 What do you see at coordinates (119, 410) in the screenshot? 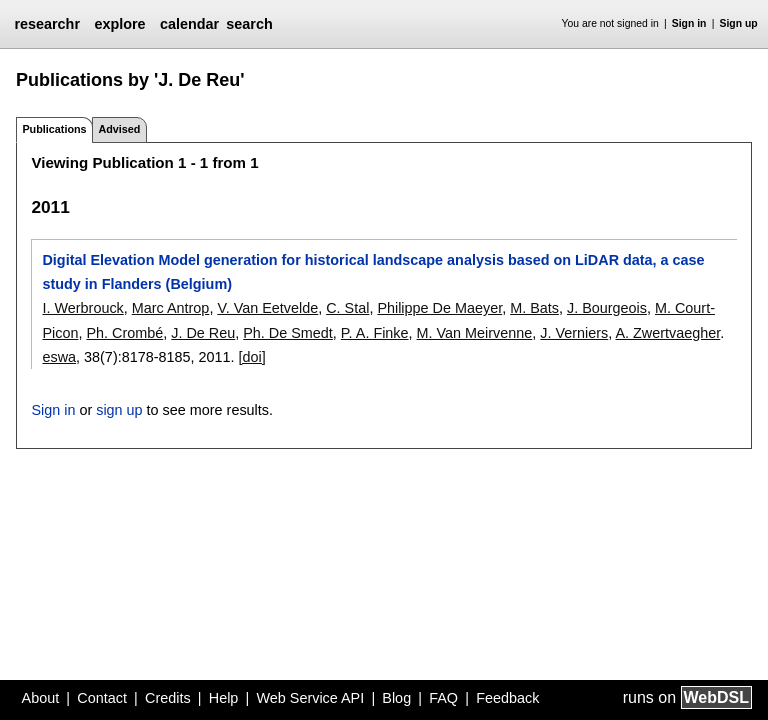
I see `sign up` at bounding box center [119, 410].